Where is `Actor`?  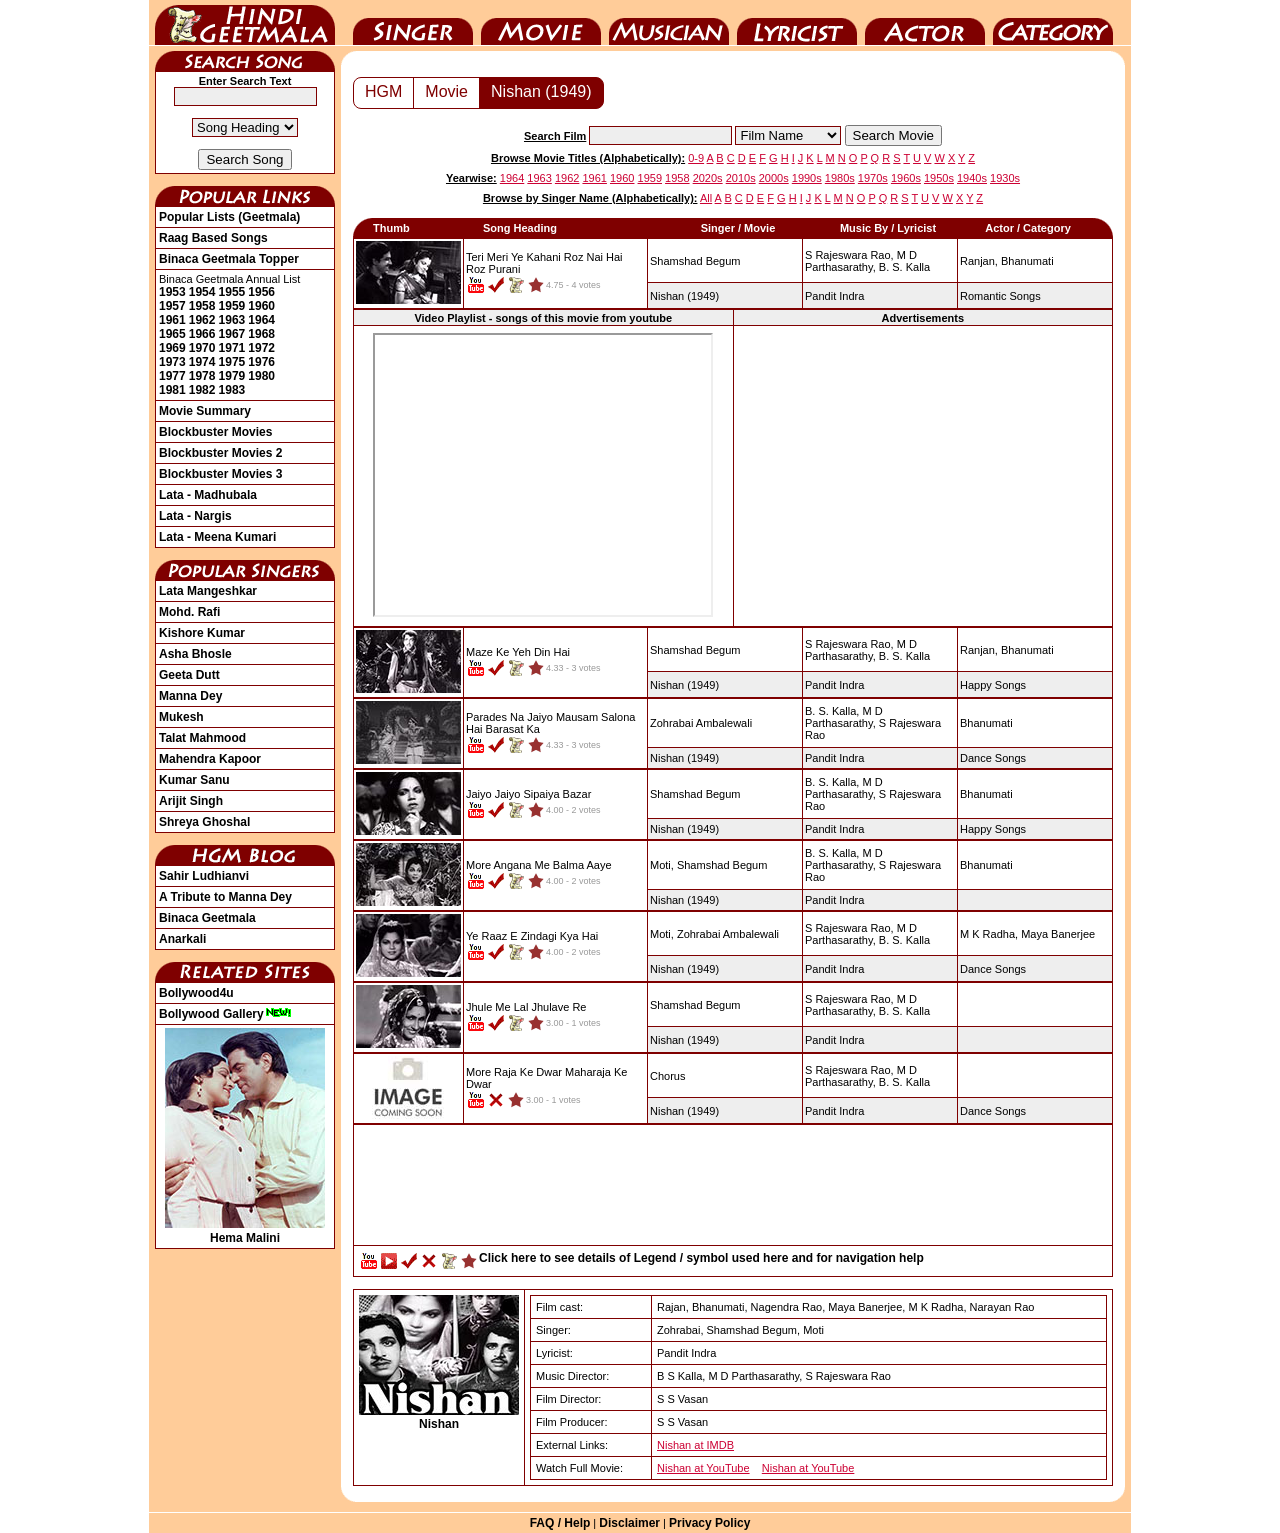
Actor is located at coordinates (925, 23).